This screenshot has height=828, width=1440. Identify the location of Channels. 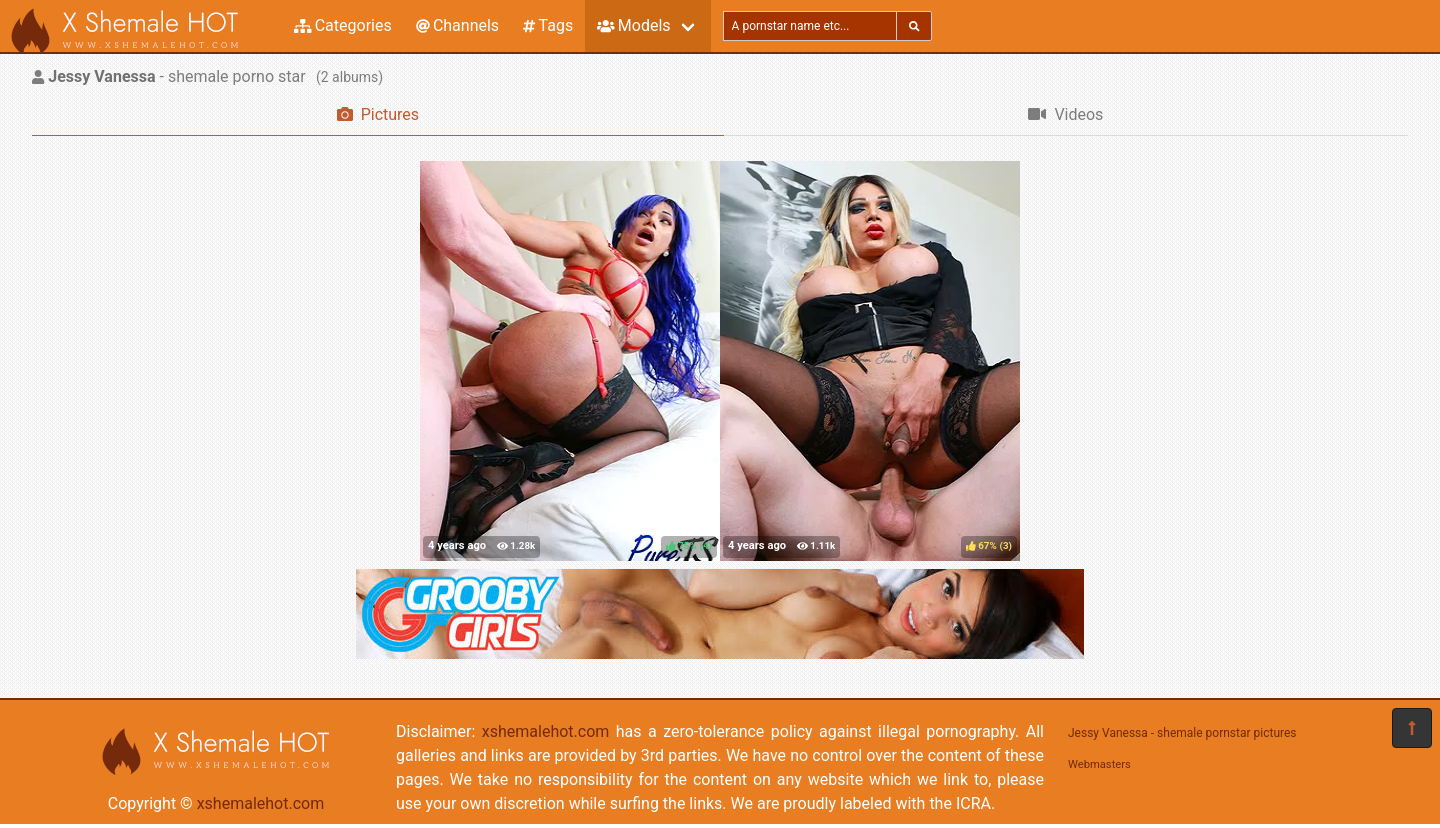
(457, 25).